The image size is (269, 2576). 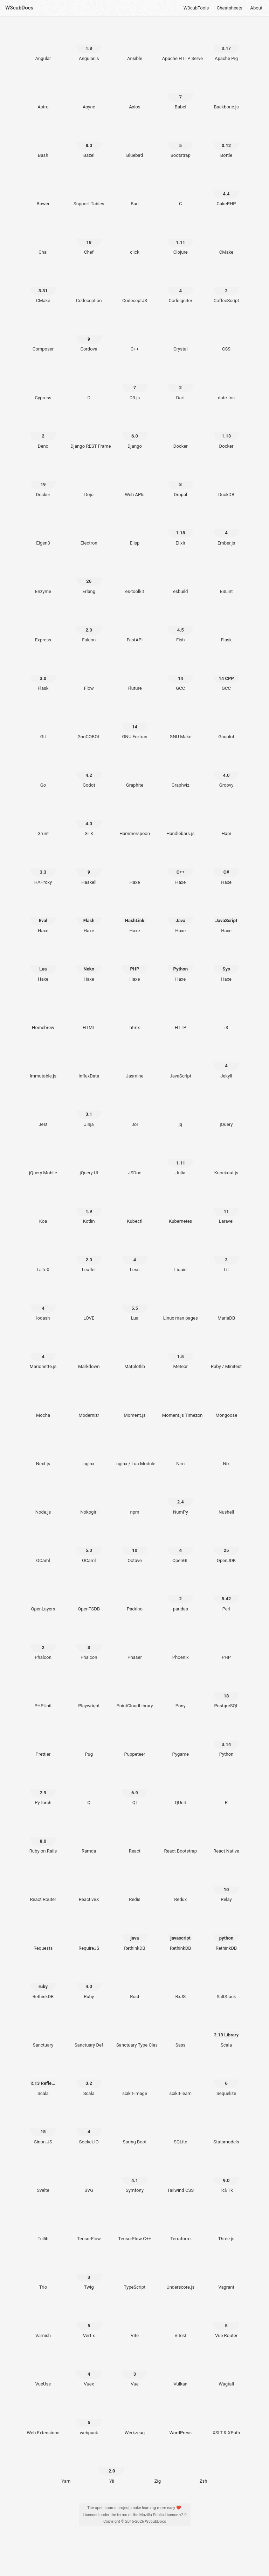 I want to click on [Electron], so click(x=88, y=529).